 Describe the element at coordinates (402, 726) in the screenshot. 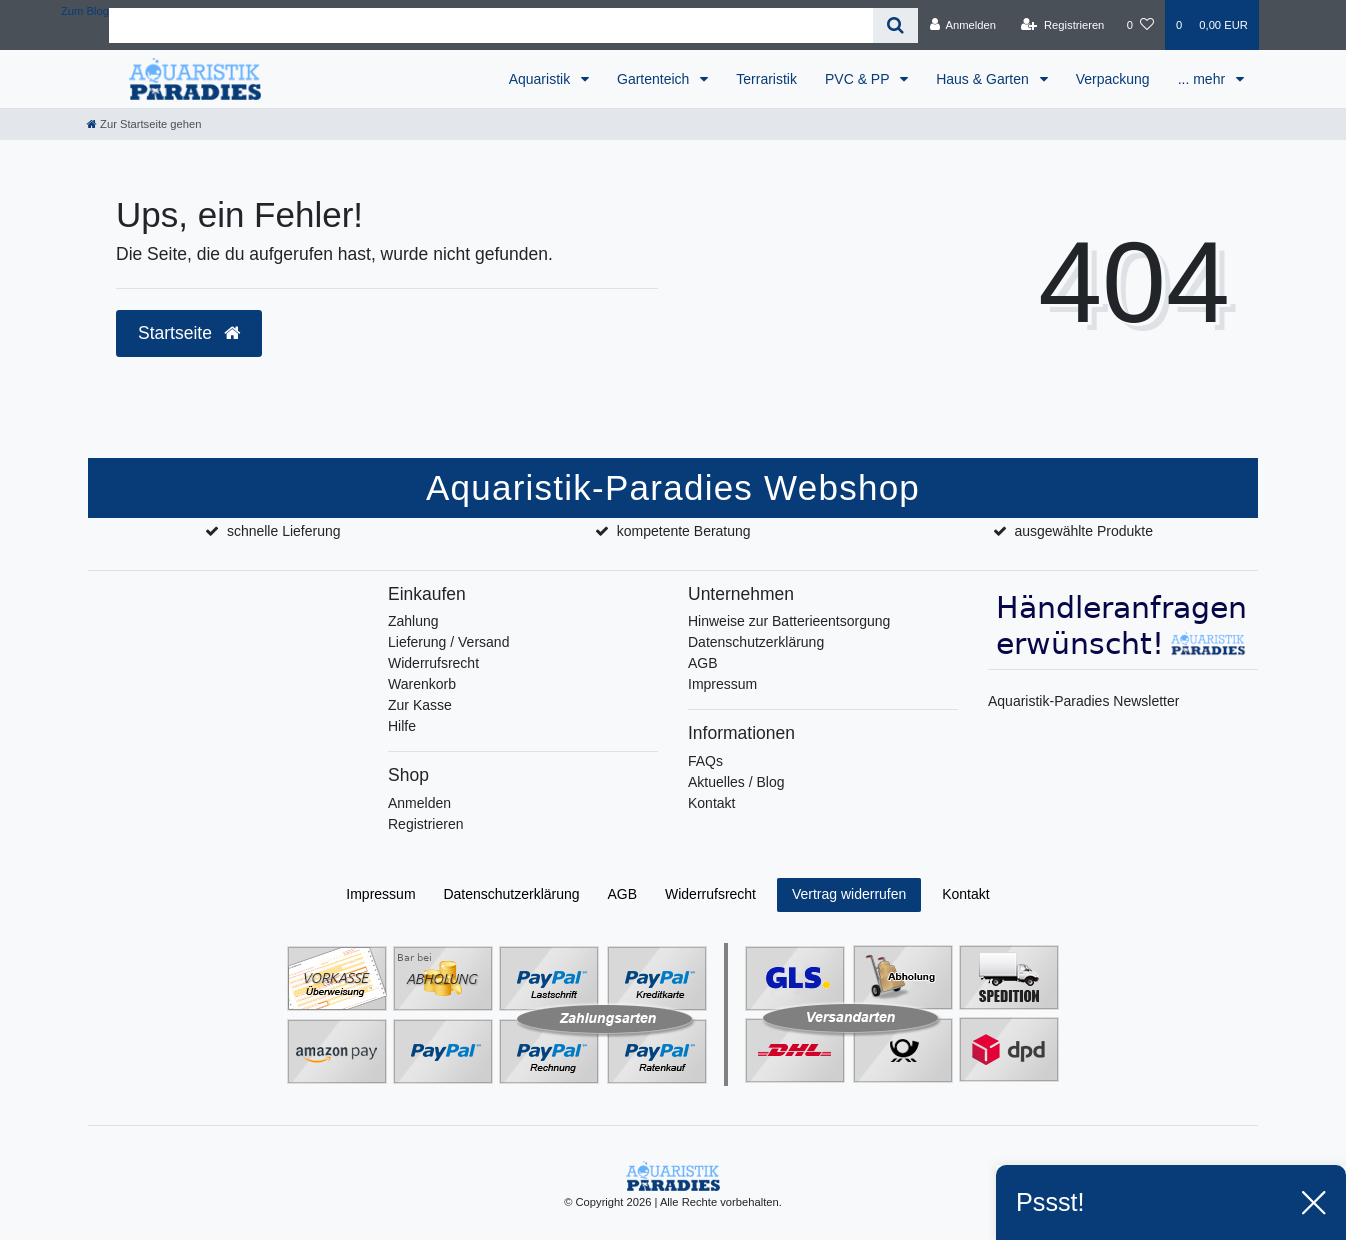

I see `Hilfe` at that location.